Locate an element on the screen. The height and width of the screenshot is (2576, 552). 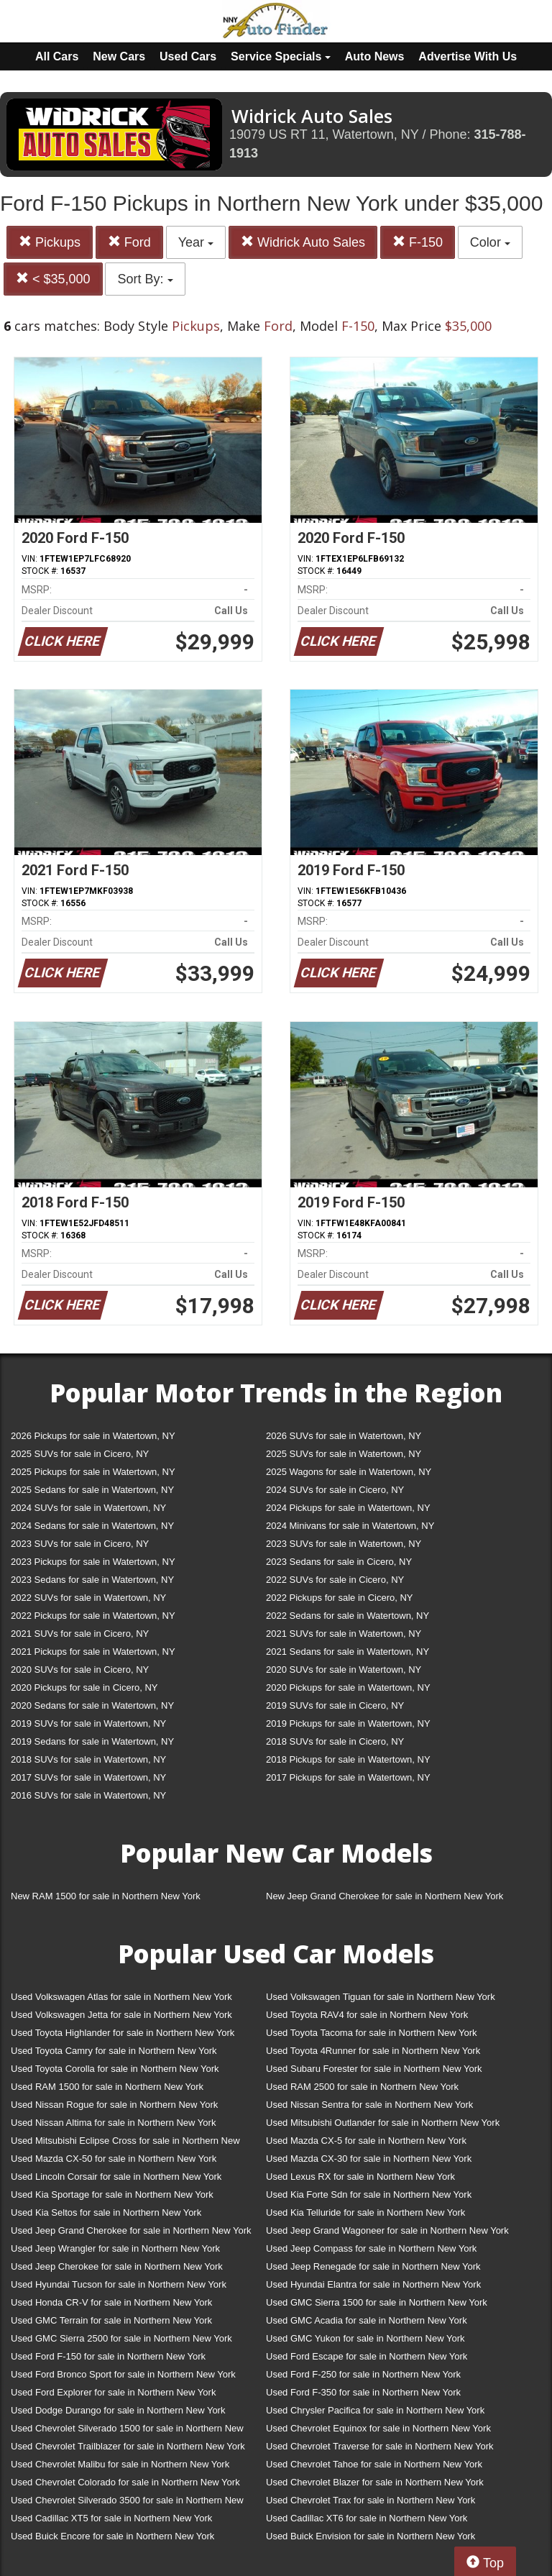
Used Hyundai Elantra for sale in Northern New York is located at coordinates (373, 2284).